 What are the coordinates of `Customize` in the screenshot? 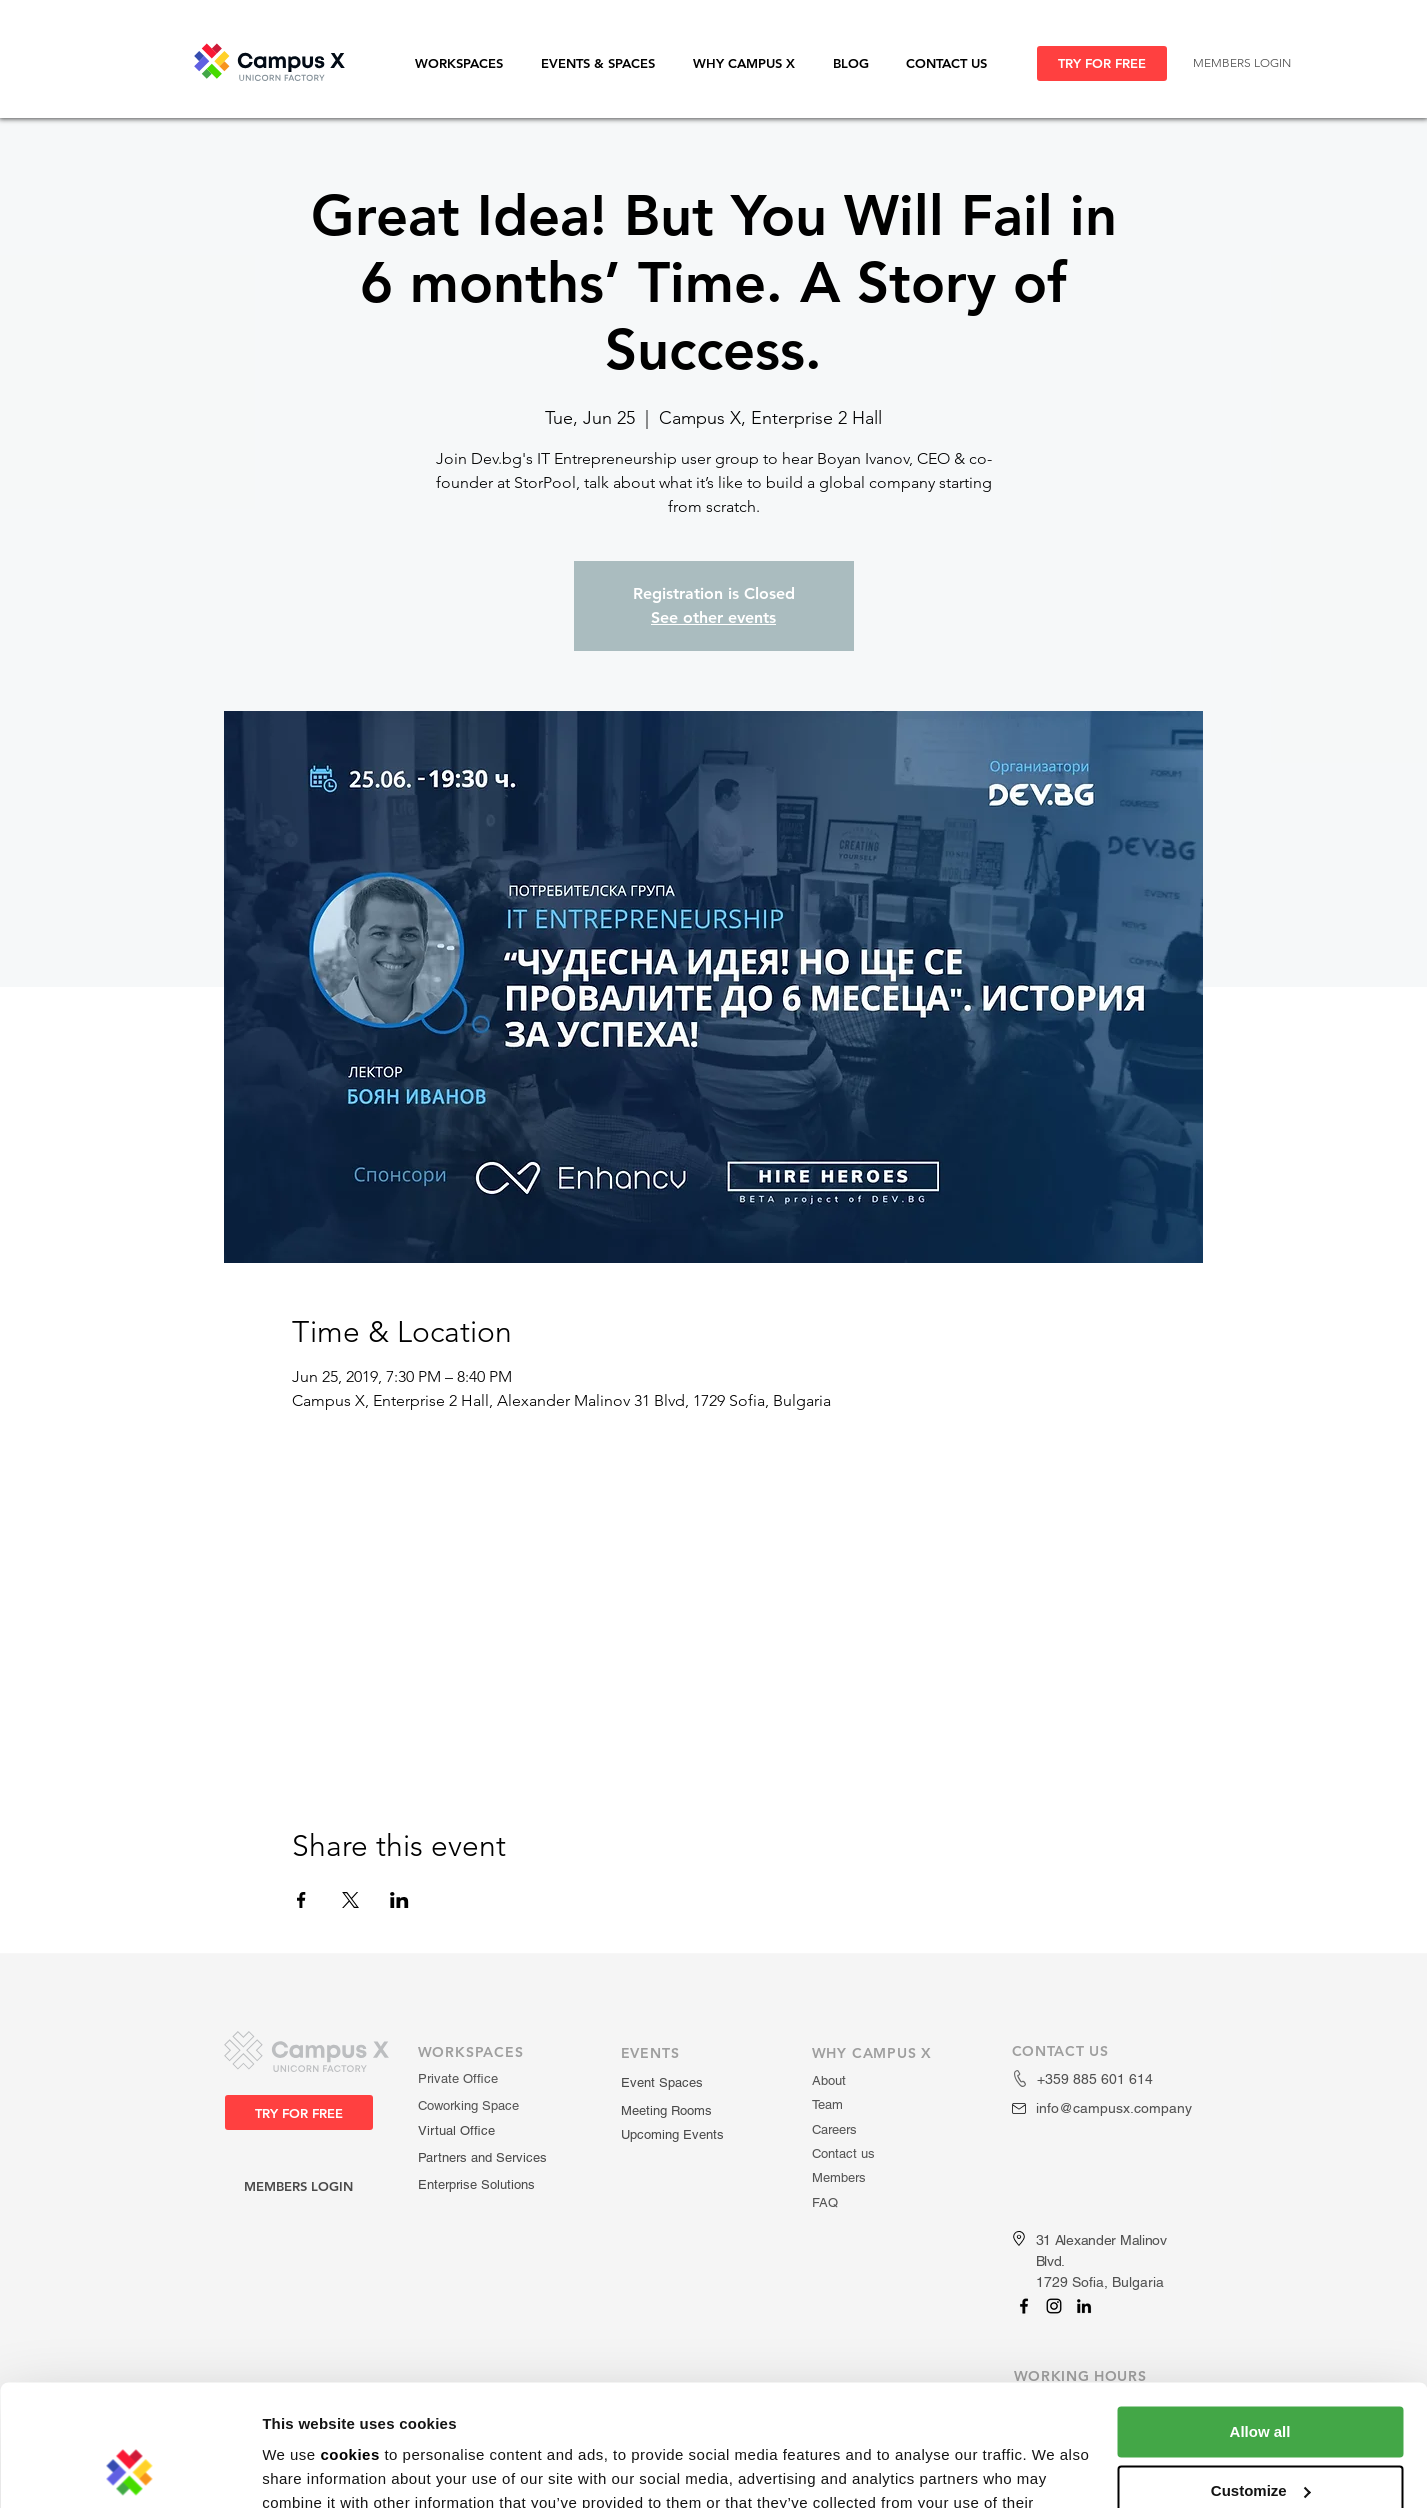 It's located at (1261, 2376).